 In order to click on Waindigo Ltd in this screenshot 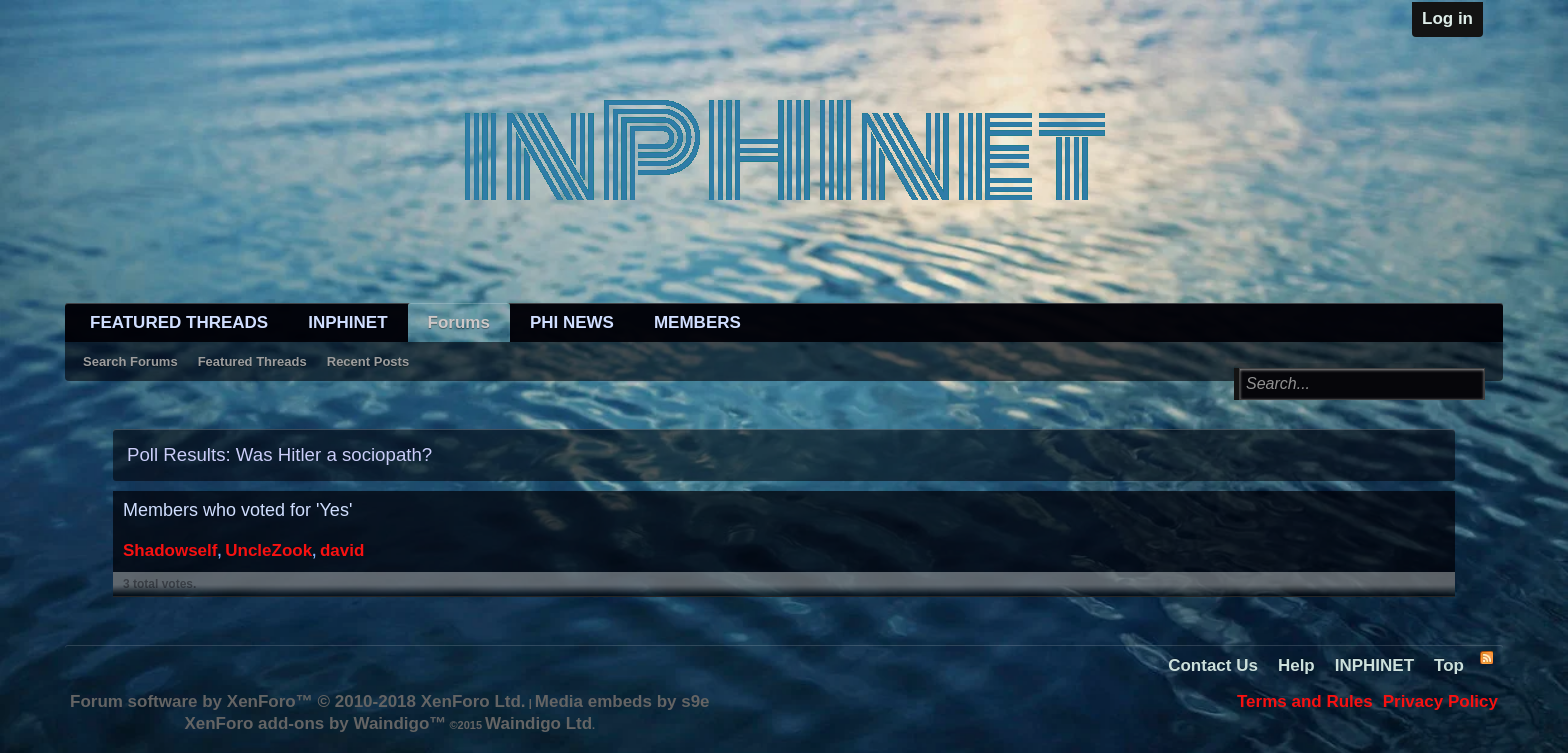, I will do `click(538, 723)`.